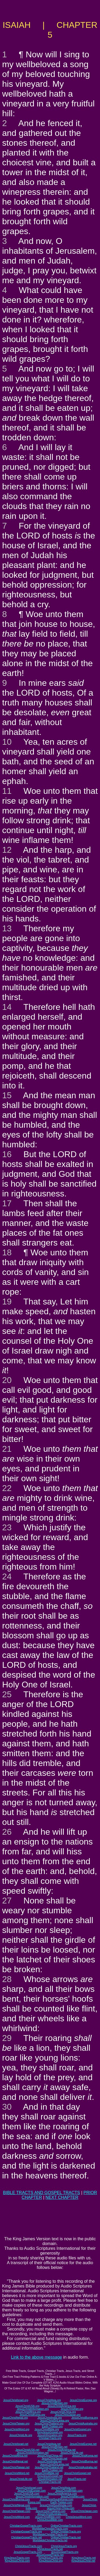 The height and width of the screenshot is (2576, 100). What do you see at coordinates (50, 2554) in the screenshot?
I see `JesusGospelTracts.net` at bounding box center [50, 2554].